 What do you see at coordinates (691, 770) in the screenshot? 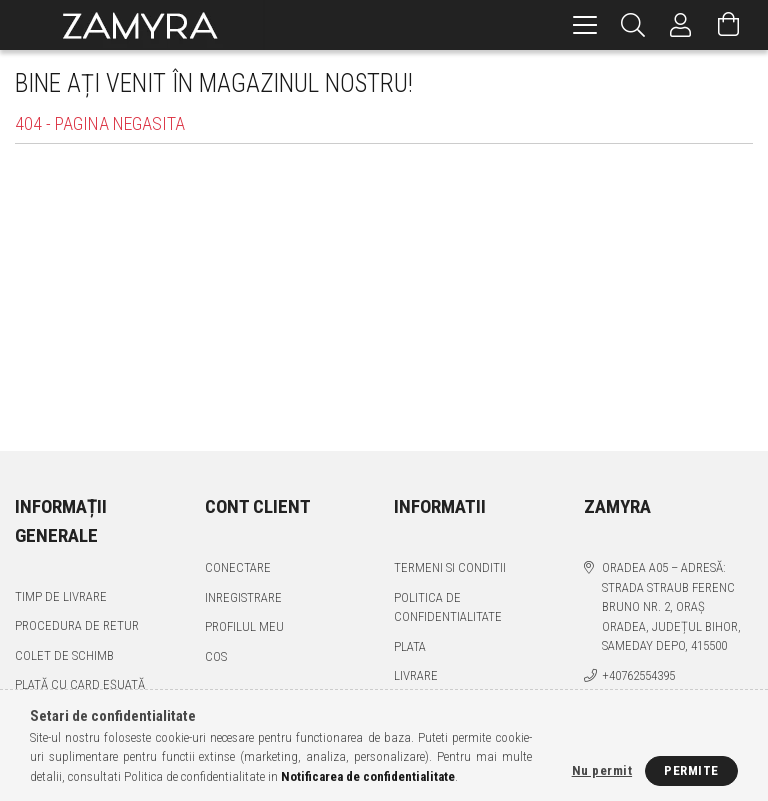
I see `Permite` at bounding box center [691, 770].